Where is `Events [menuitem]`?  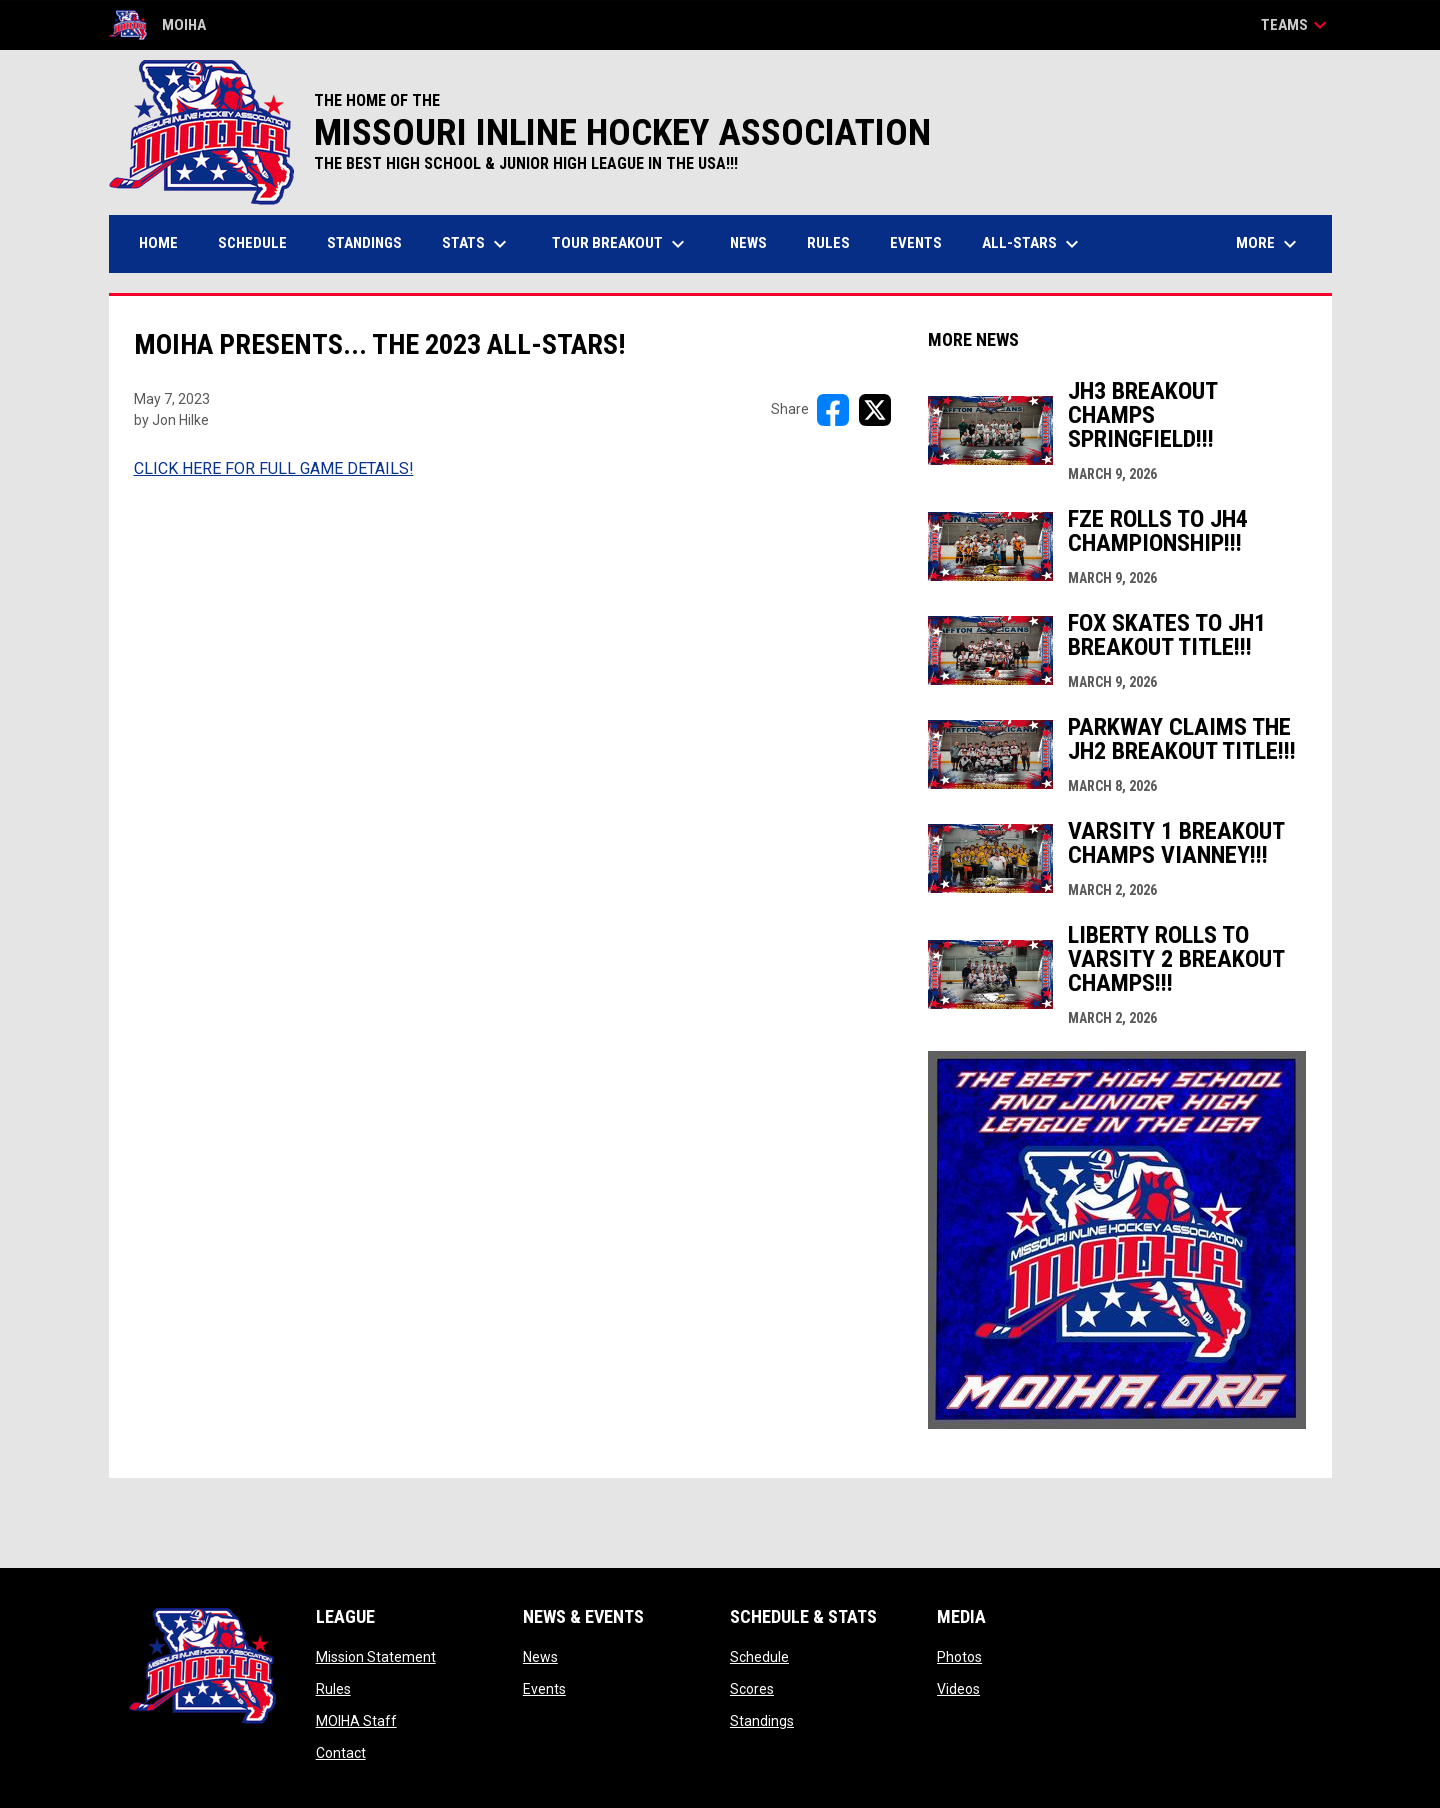 Events [menuitem] is located at coordinates (916, 243).